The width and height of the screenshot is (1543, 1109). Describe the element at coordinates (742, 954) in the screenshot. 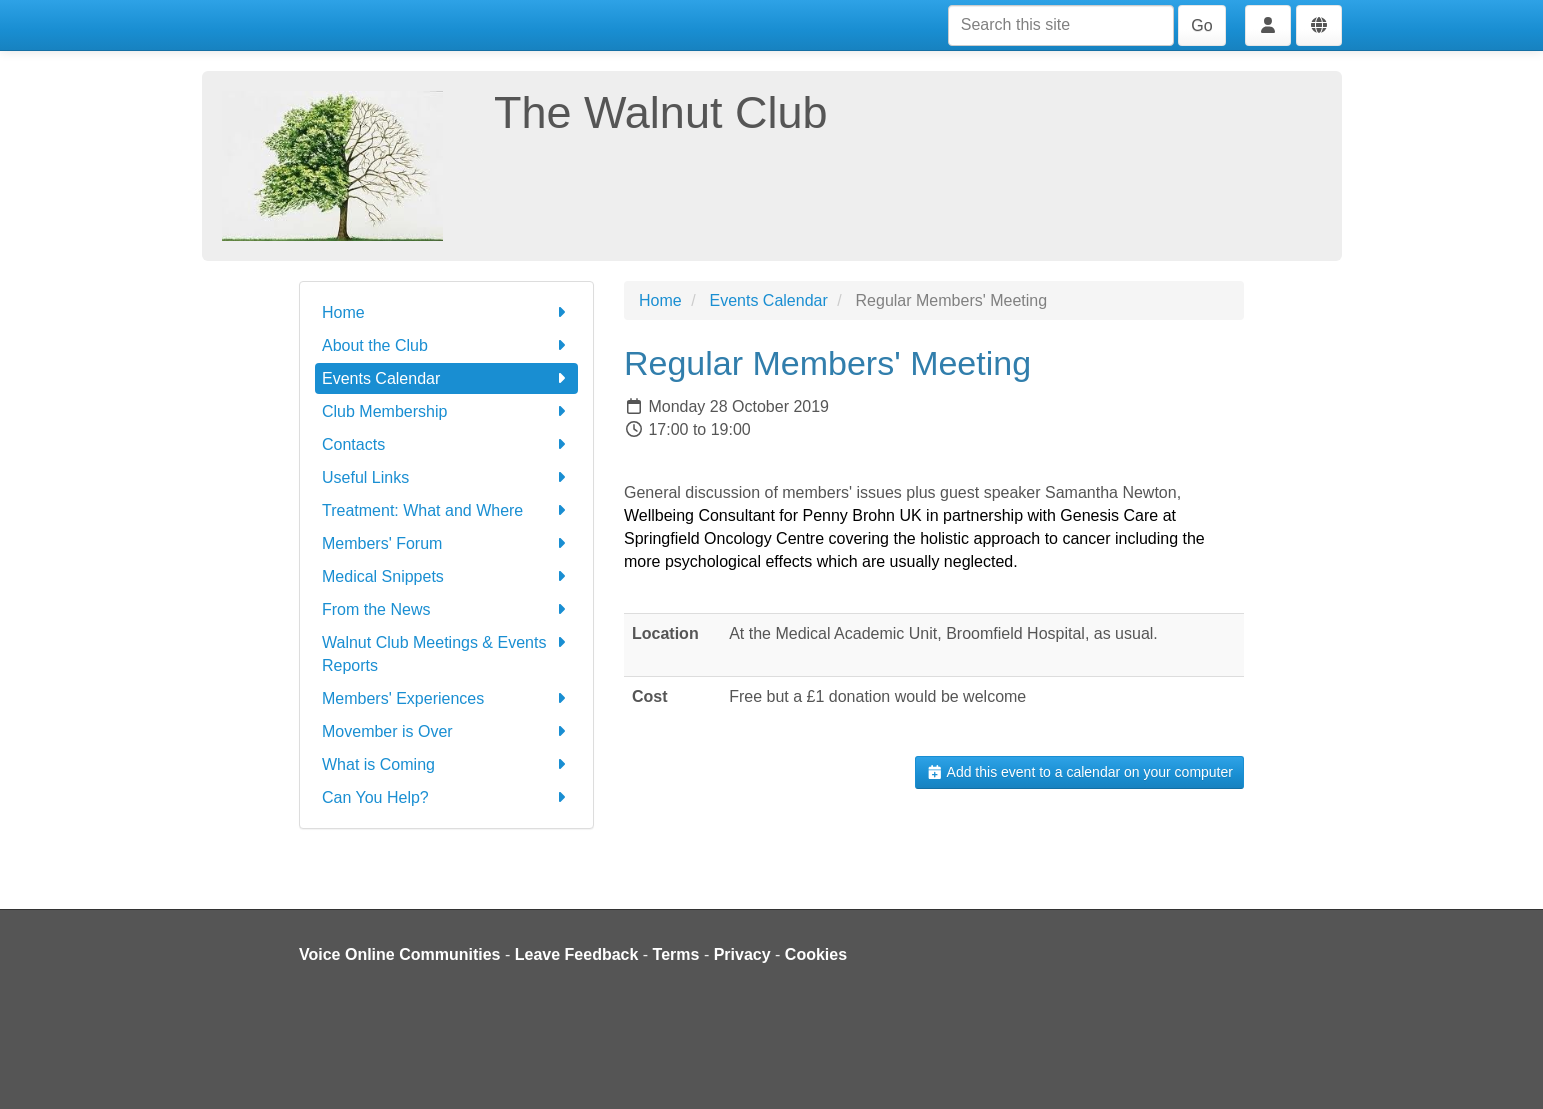

I see `Privacy` at that location.